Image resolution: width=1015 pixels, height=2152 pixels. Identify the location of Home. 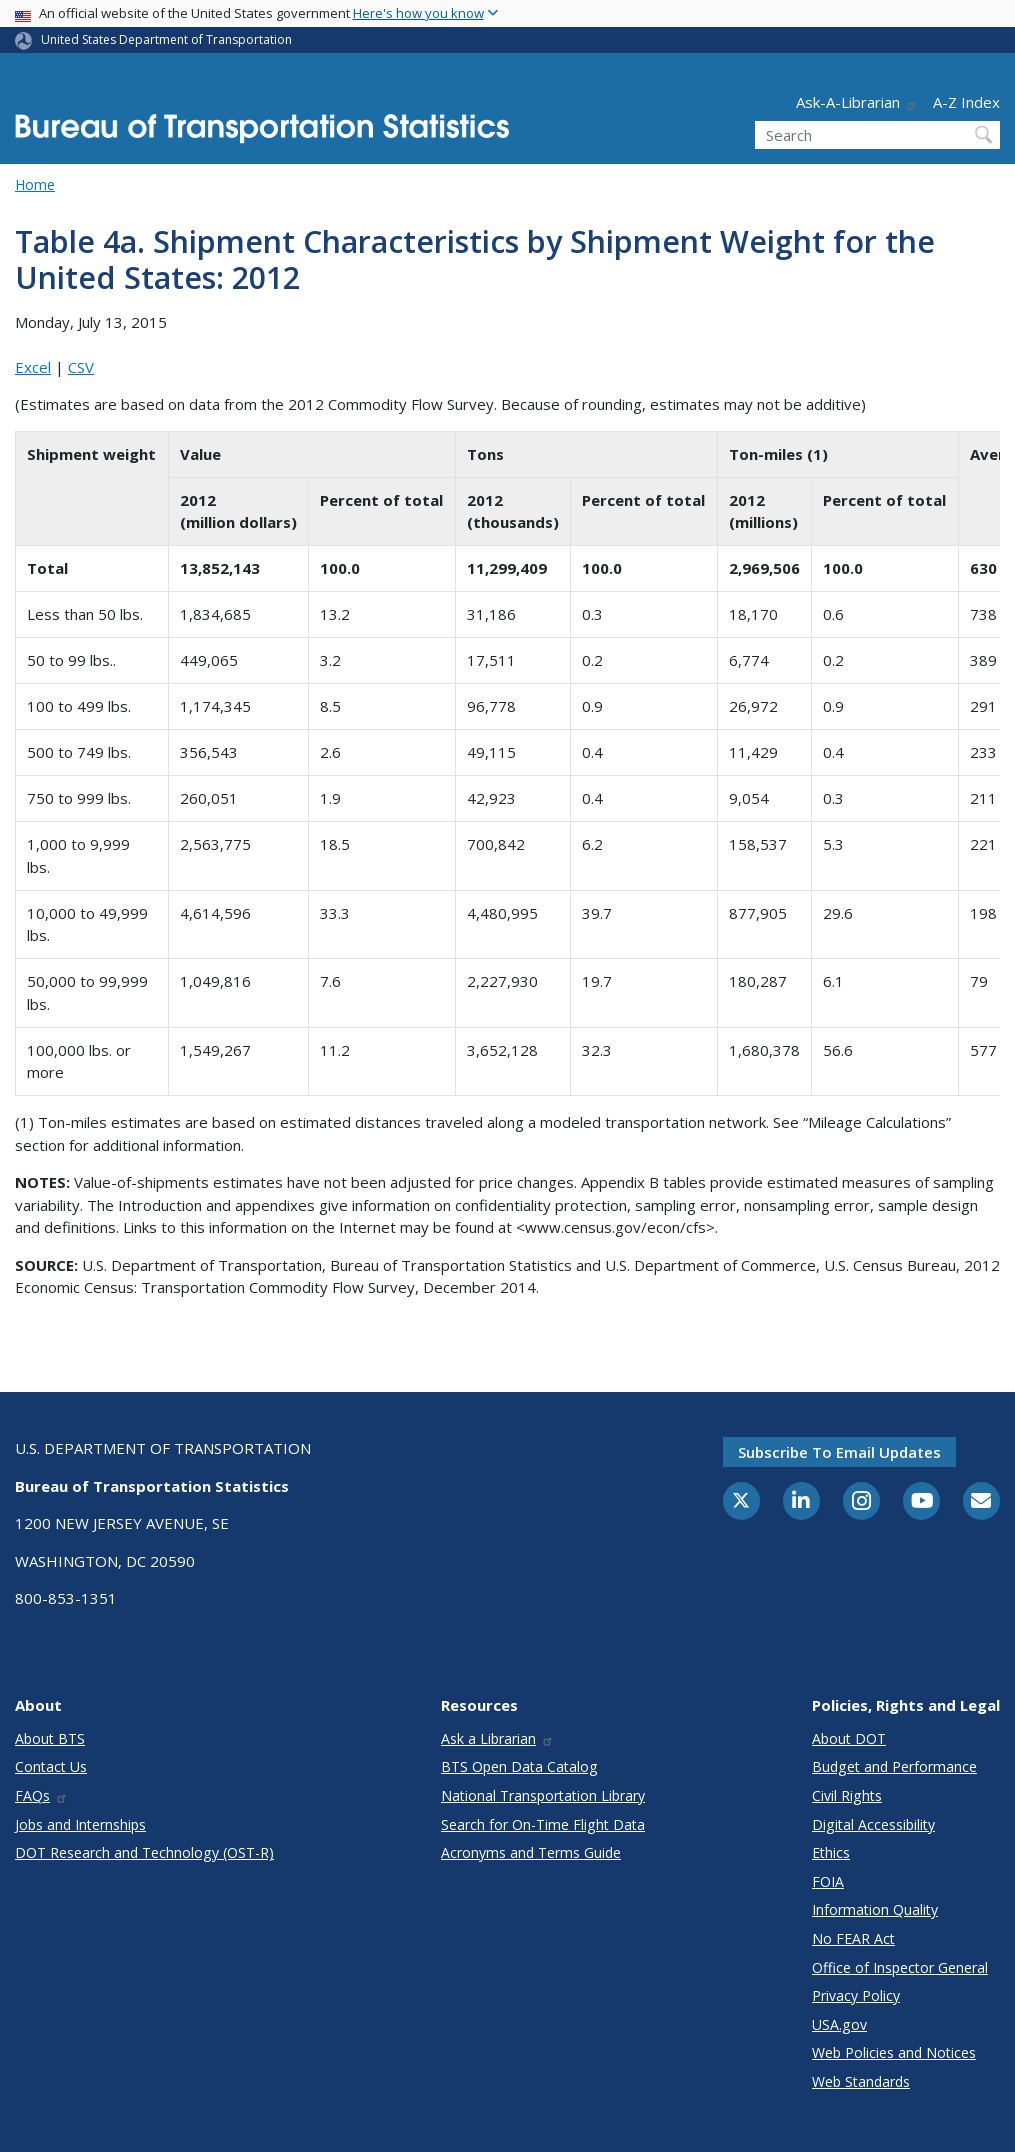
(35, 184).